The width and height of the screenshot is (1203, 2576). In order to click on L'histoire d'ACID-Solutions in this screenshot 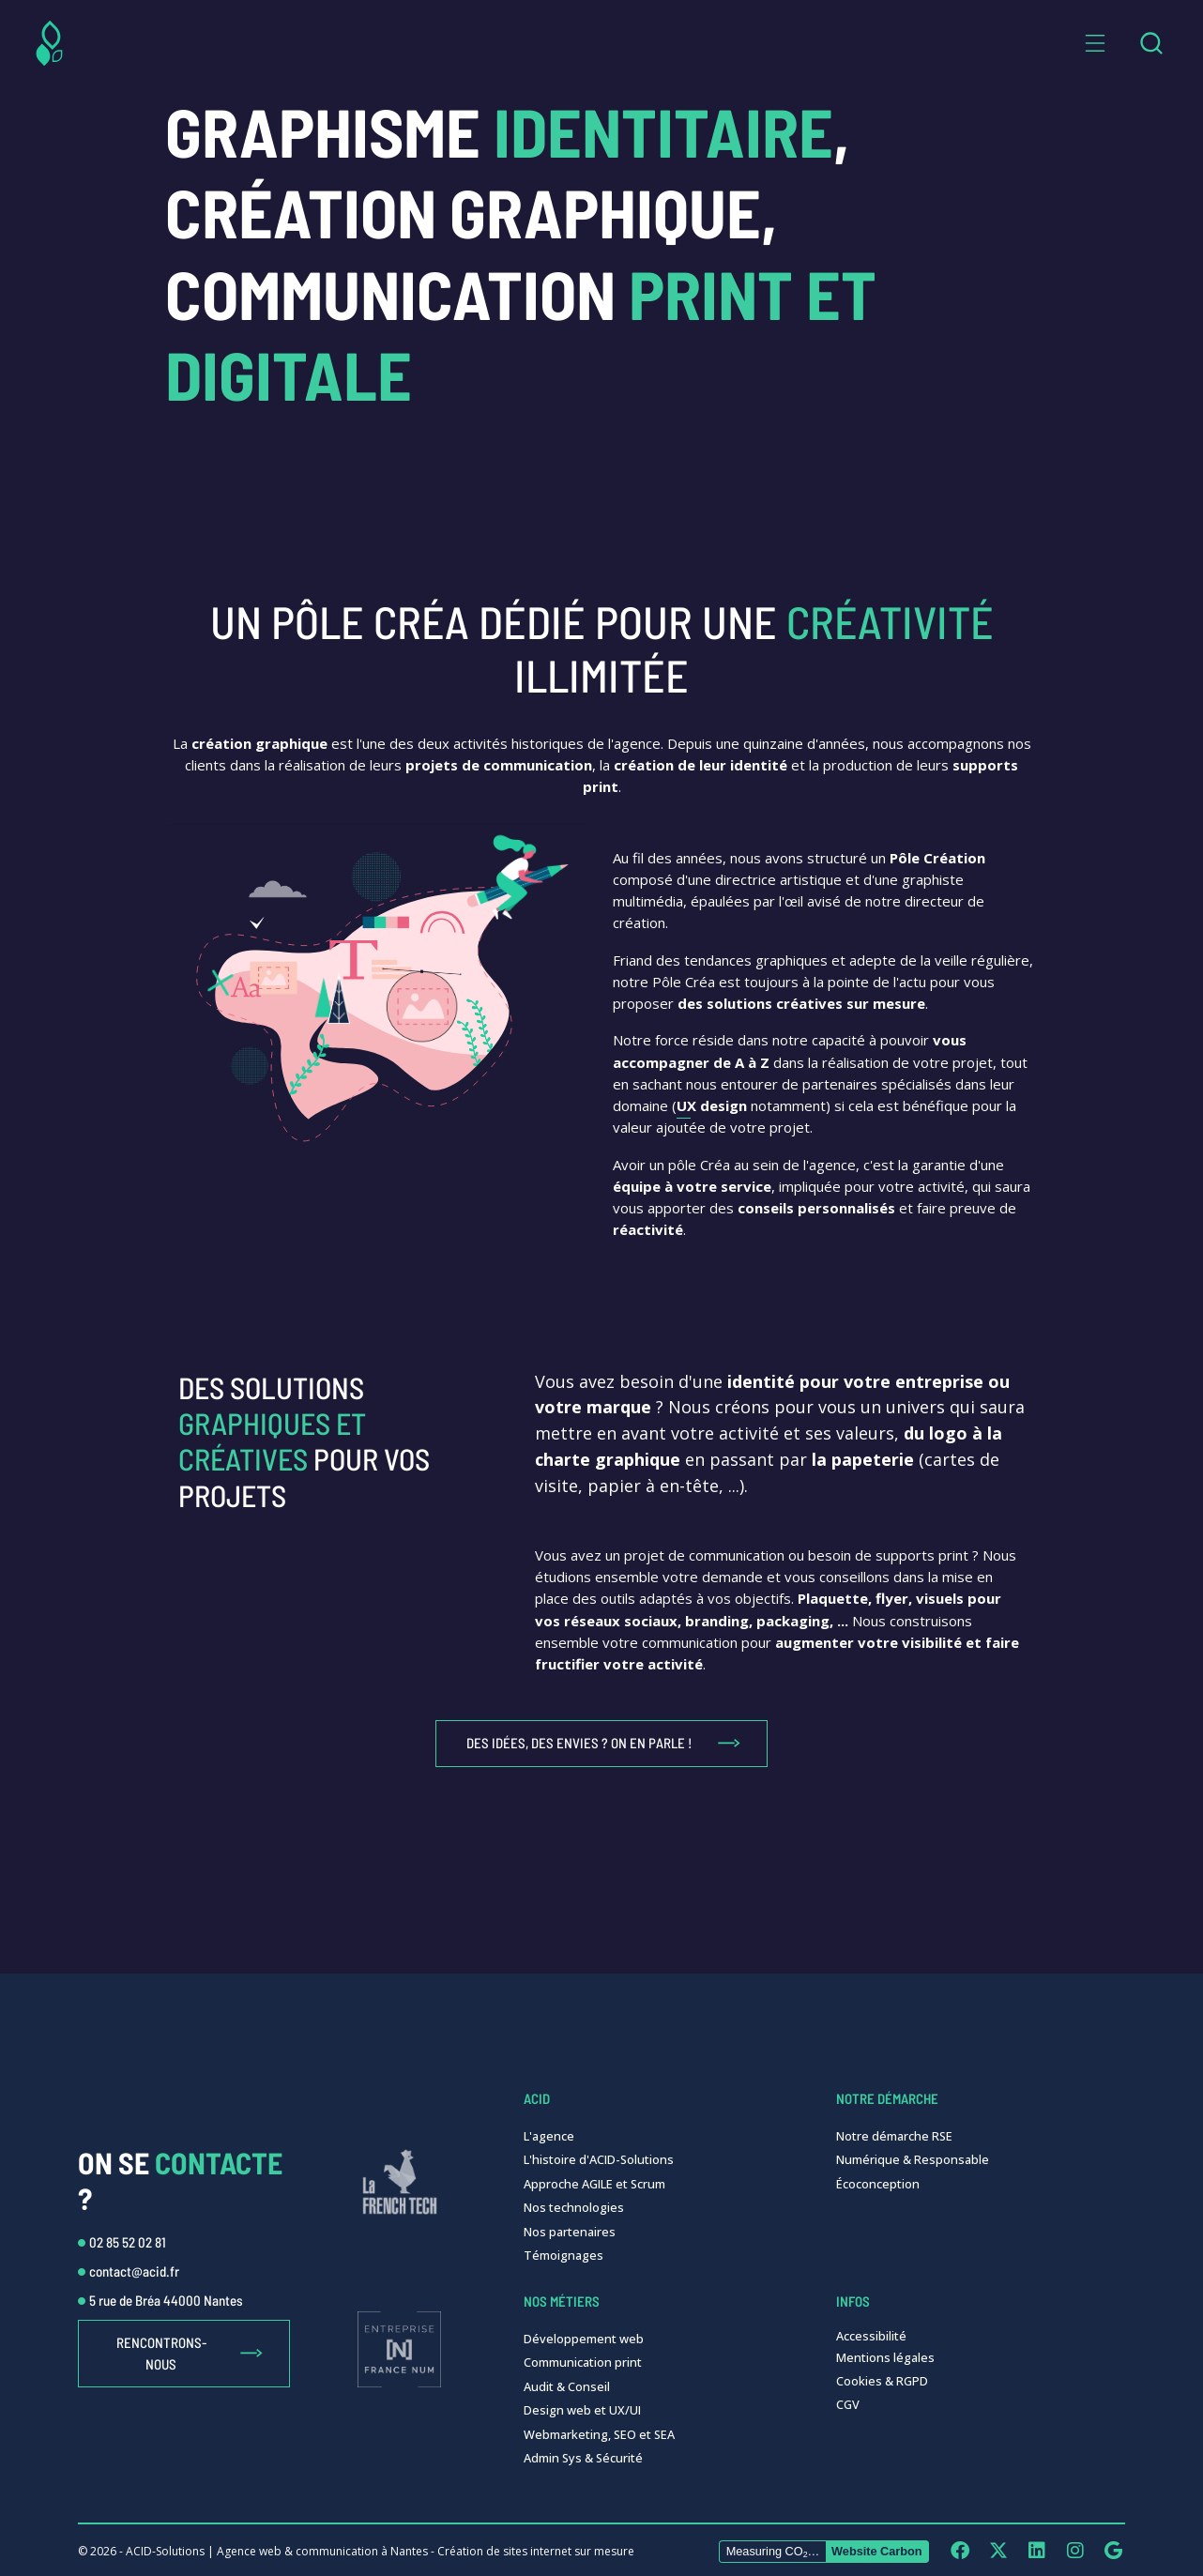, I will do `click(599, 2159)`.